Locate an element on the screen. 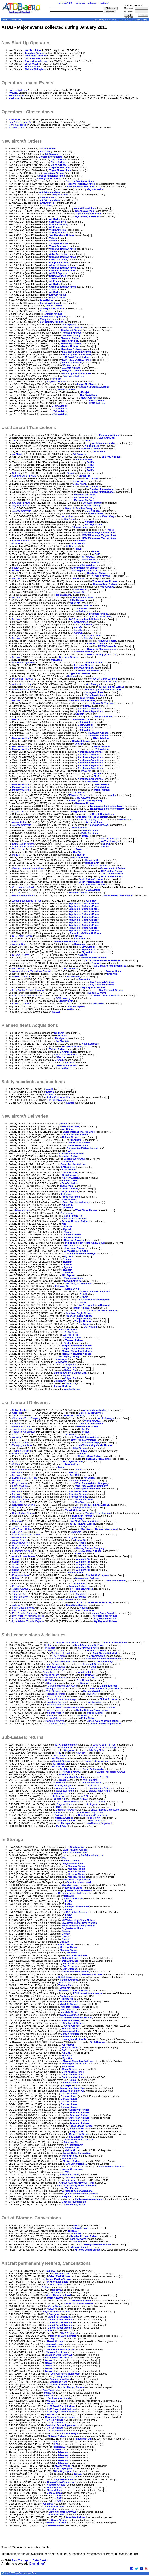 This screenshot has height=2576, width=150. QueryNews is located at coordinates (136, 20).